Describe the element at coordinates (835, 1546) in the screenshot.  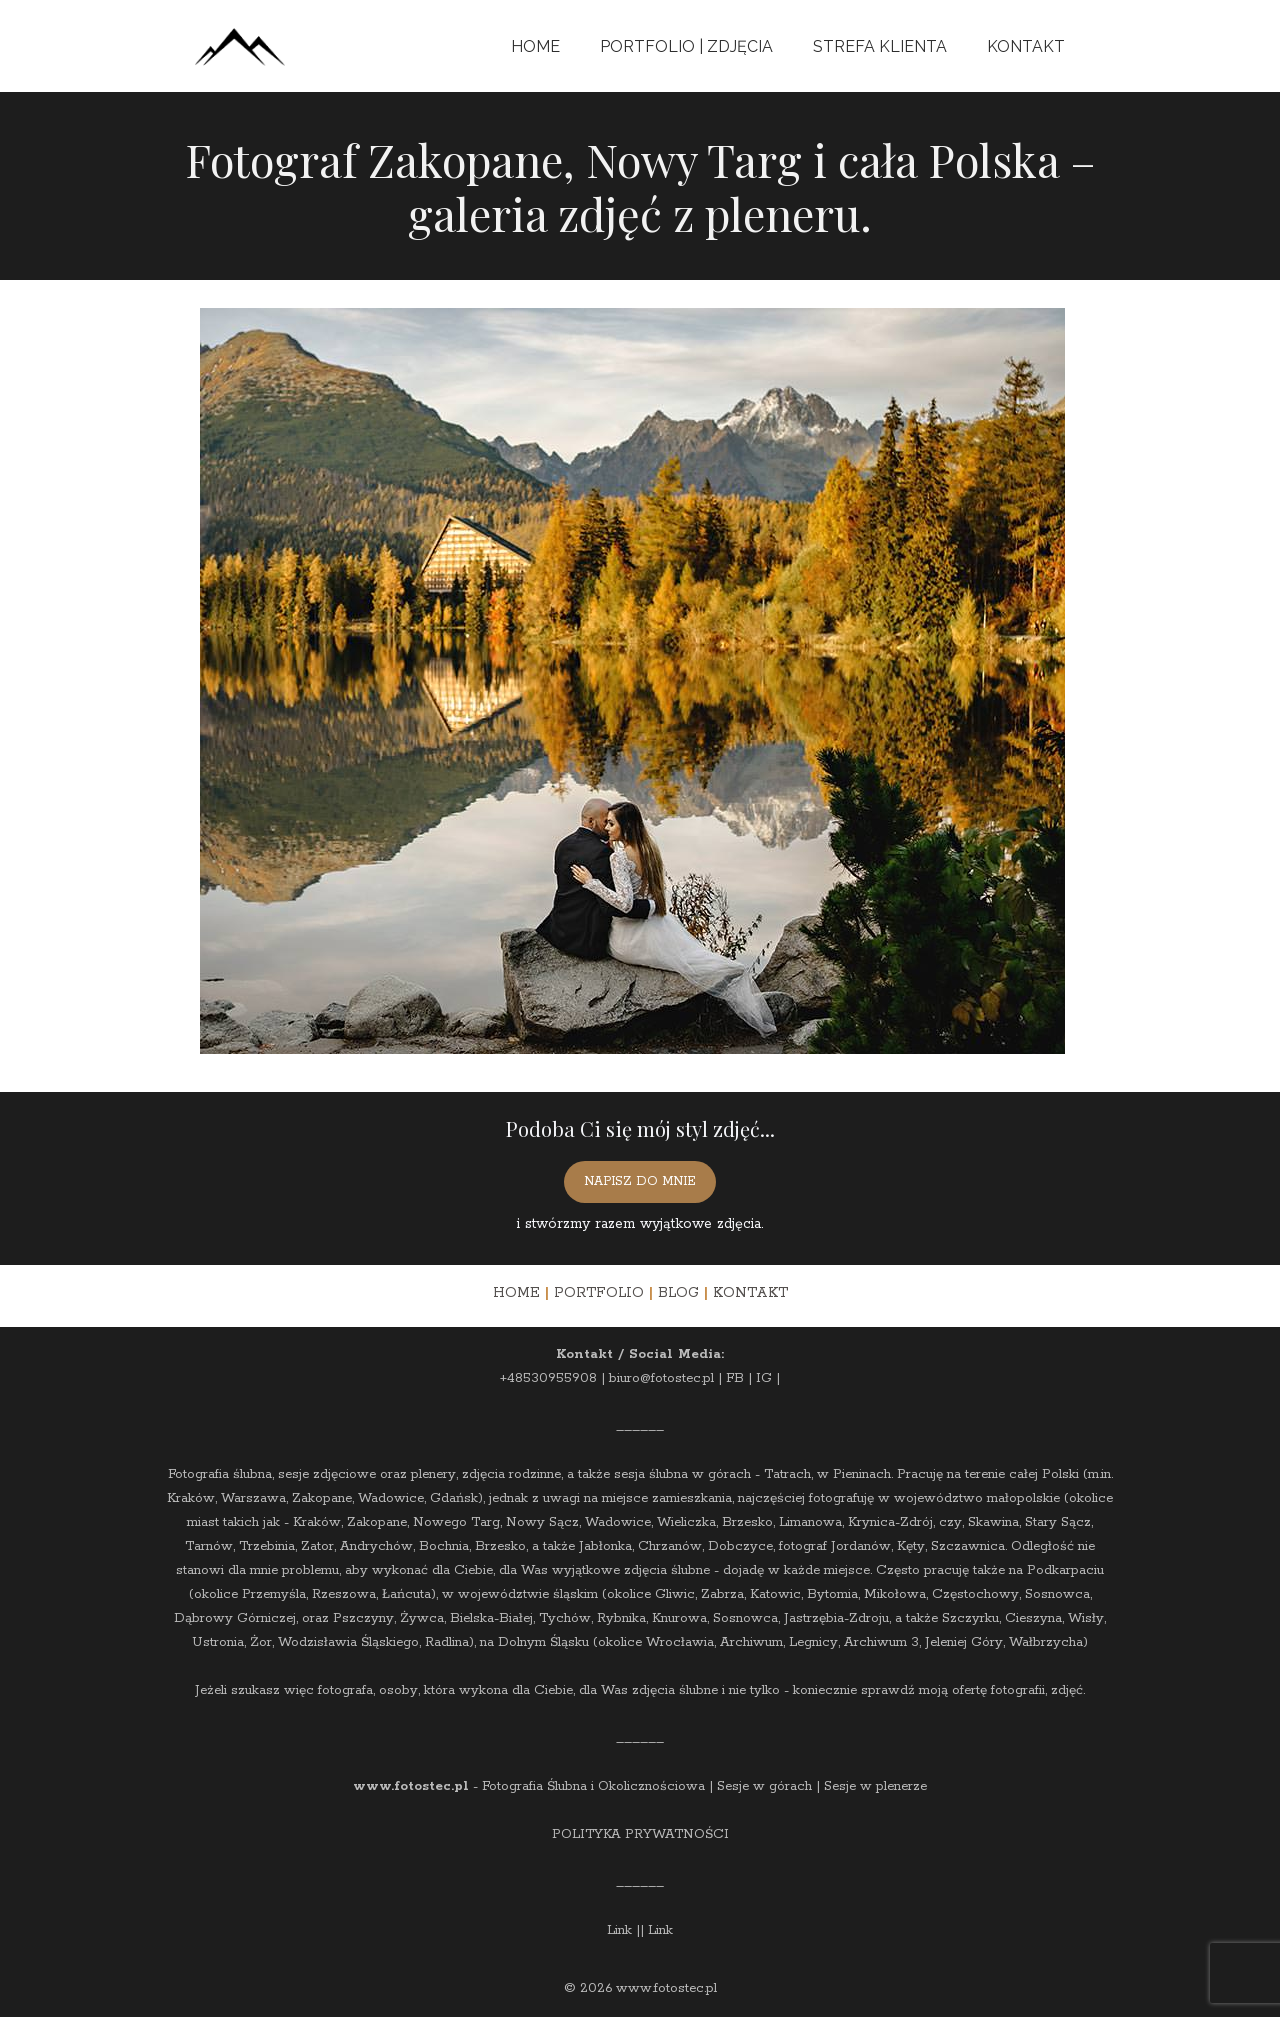
I see `fotograf Jordanów` at that location.